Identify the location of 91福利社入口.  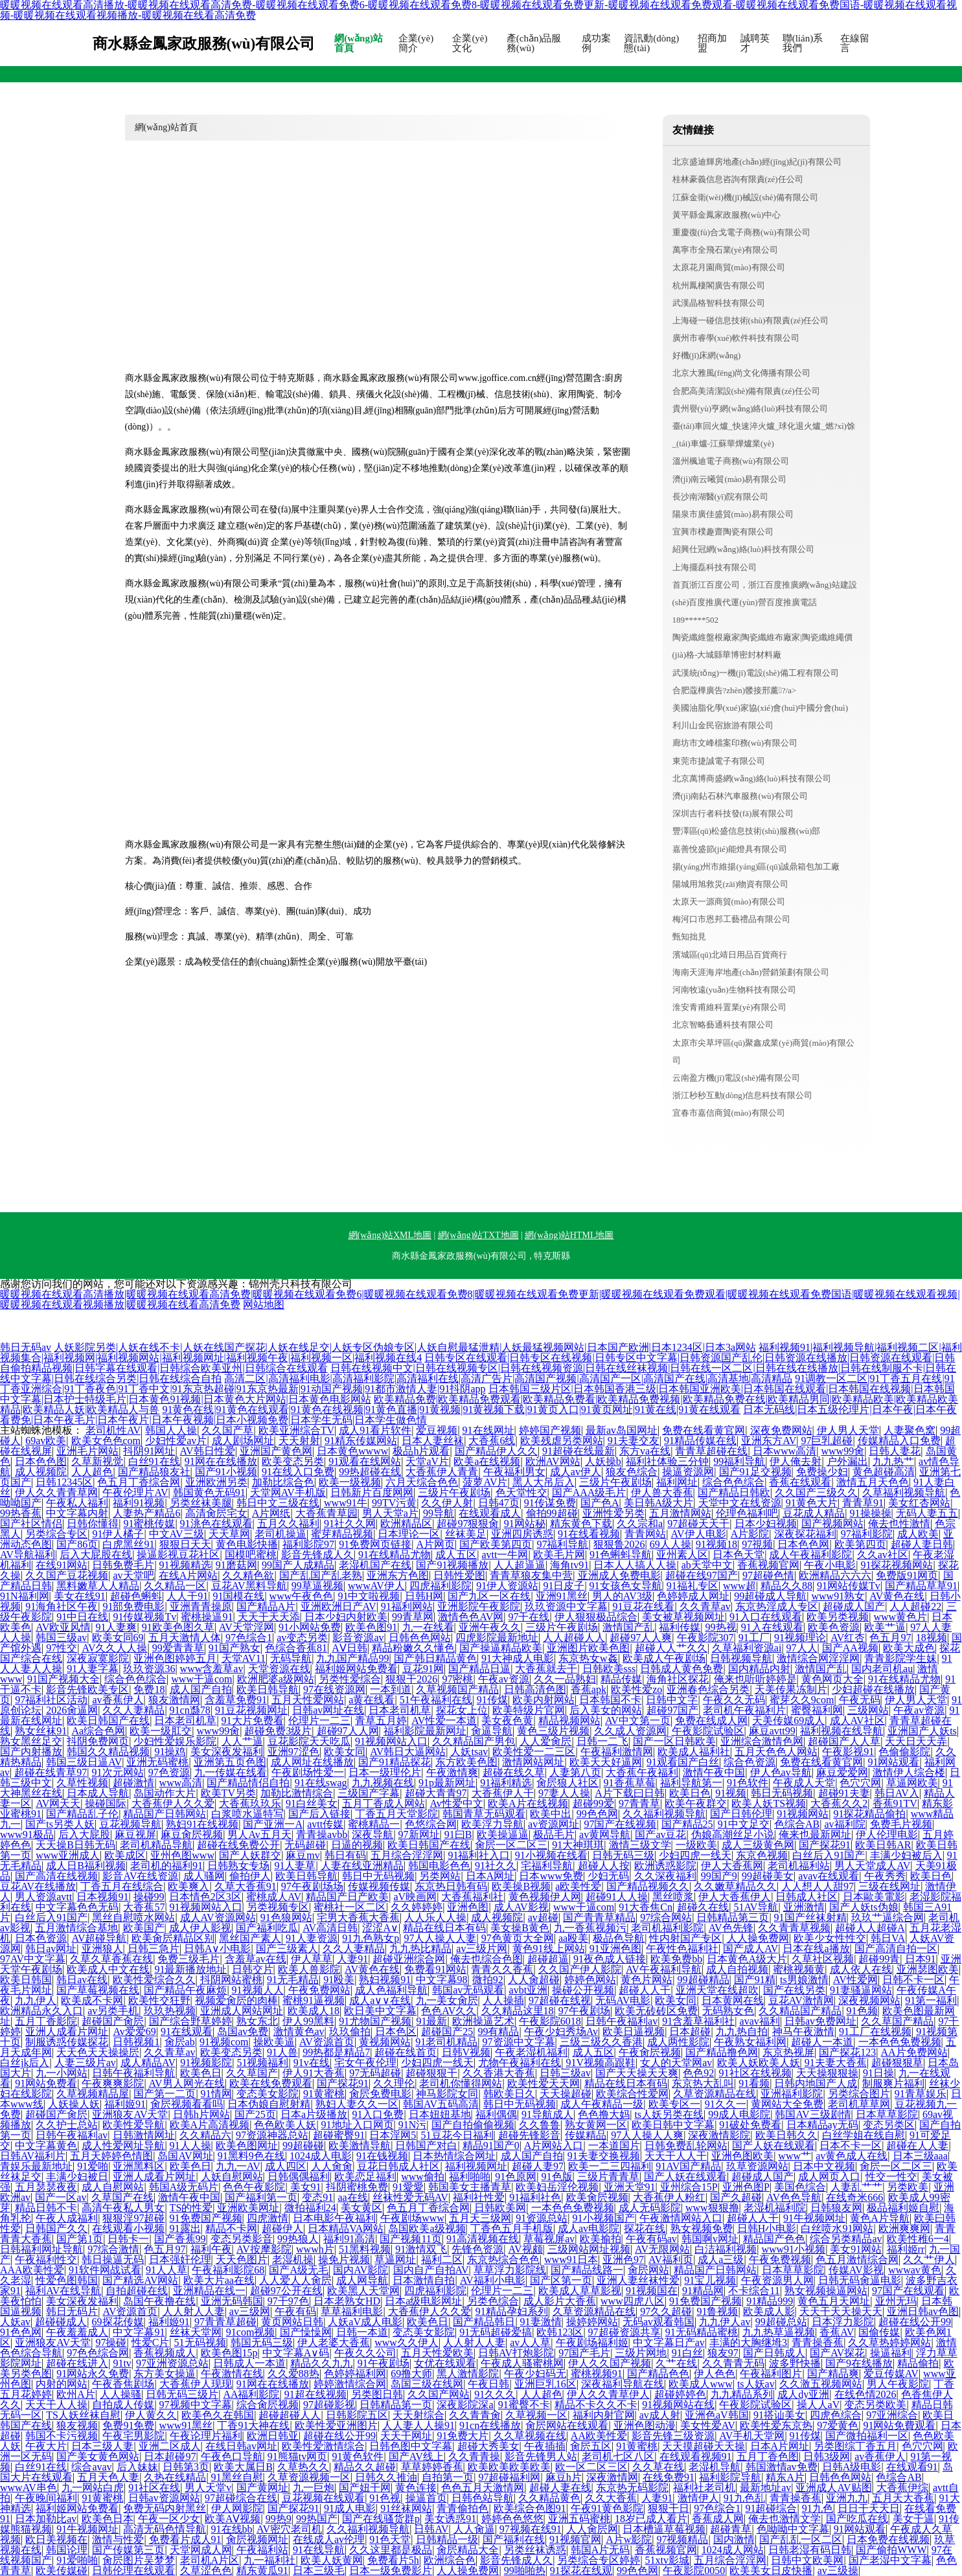
(479, 1855).